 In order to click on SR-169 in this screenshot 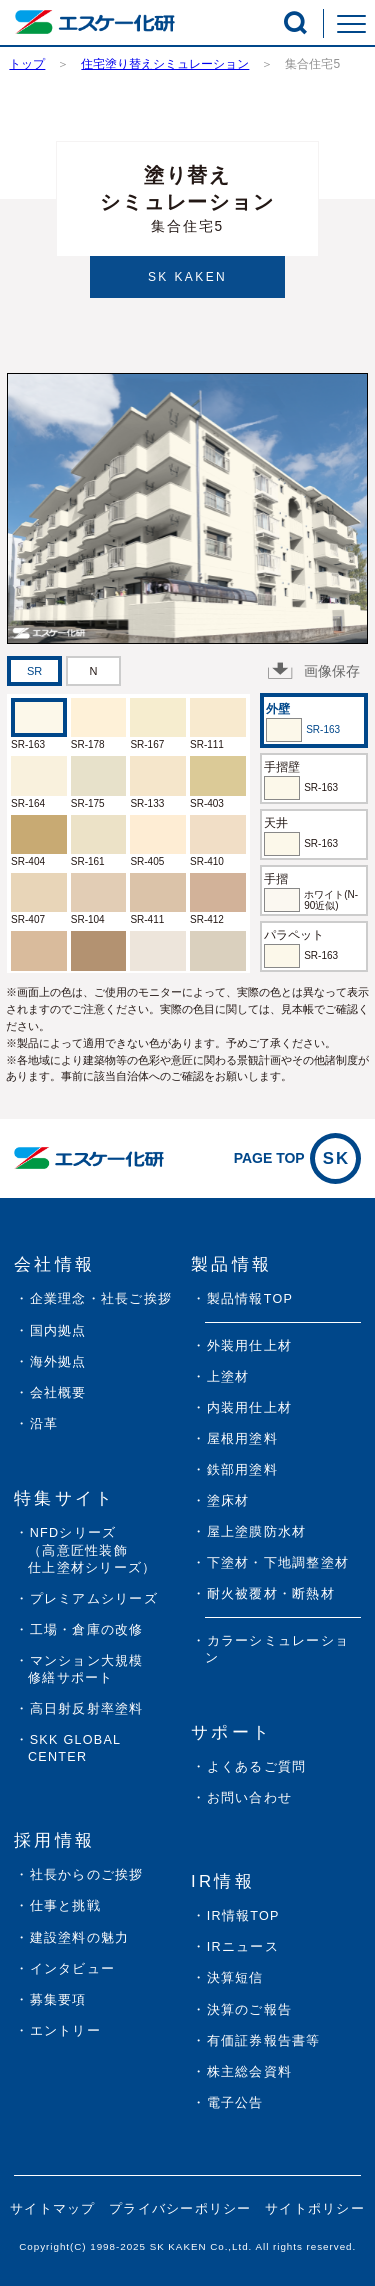, I will do `click(88, 978)`.